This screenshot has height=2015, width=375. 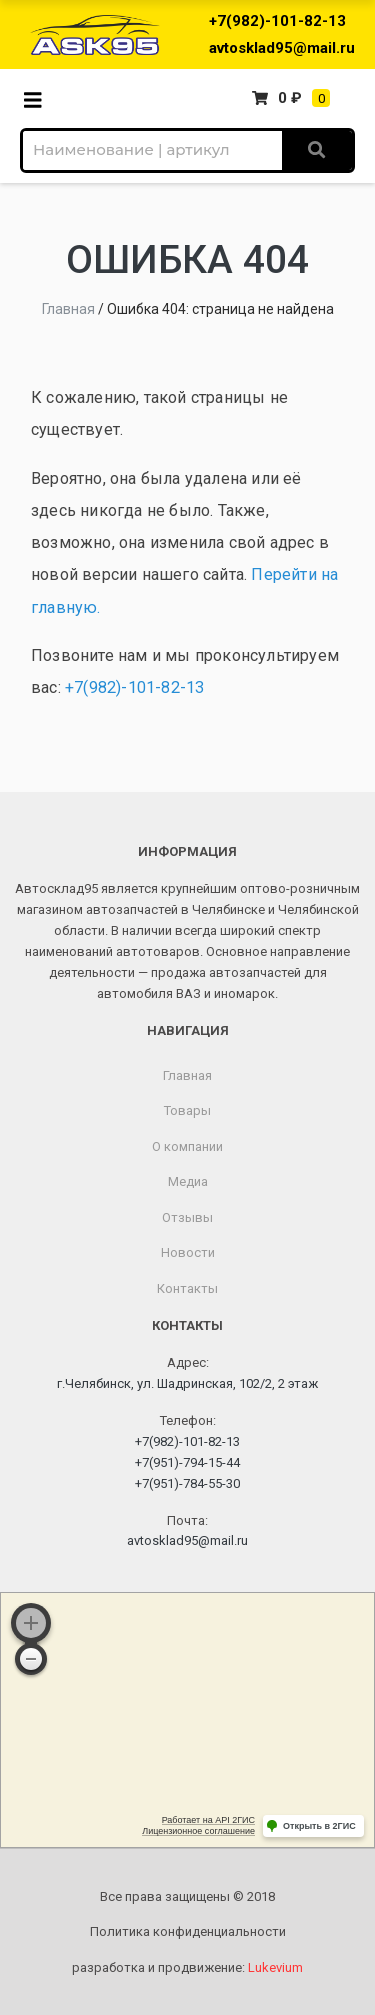 What do you see at coordinates (38, 98) in the screenshot?
I see `[Toggle navigation]` at bounding box center [38, 98].